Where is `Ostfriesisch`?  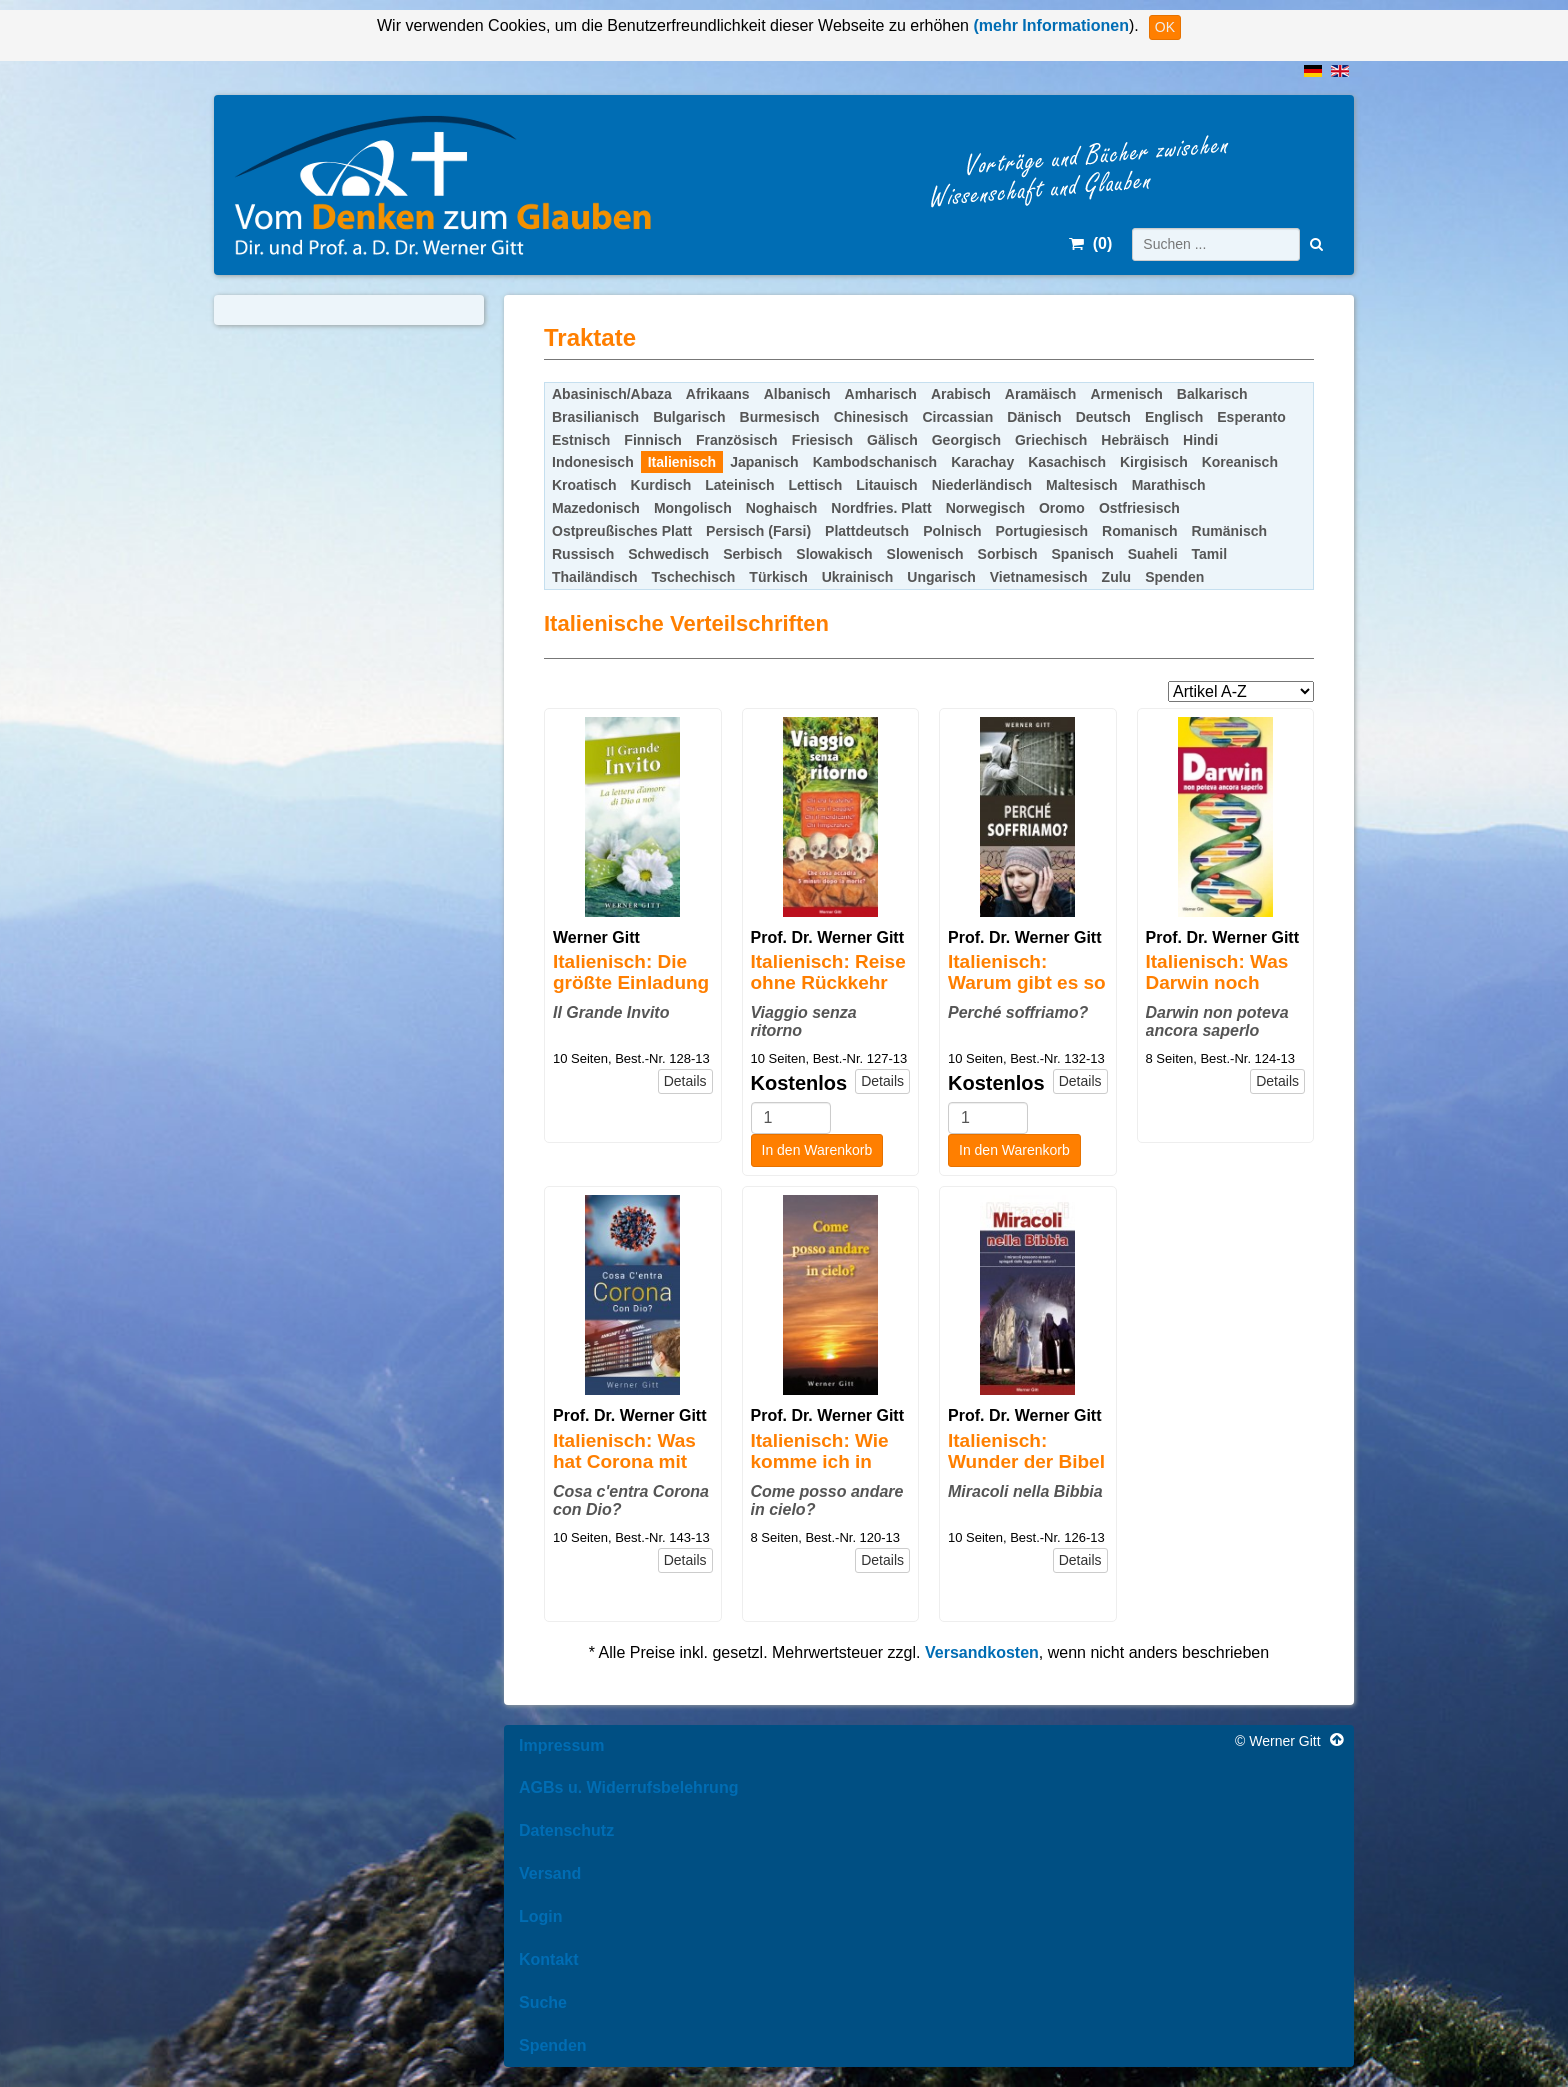 Ostfriesisch is located at coordinates (1139, 508).